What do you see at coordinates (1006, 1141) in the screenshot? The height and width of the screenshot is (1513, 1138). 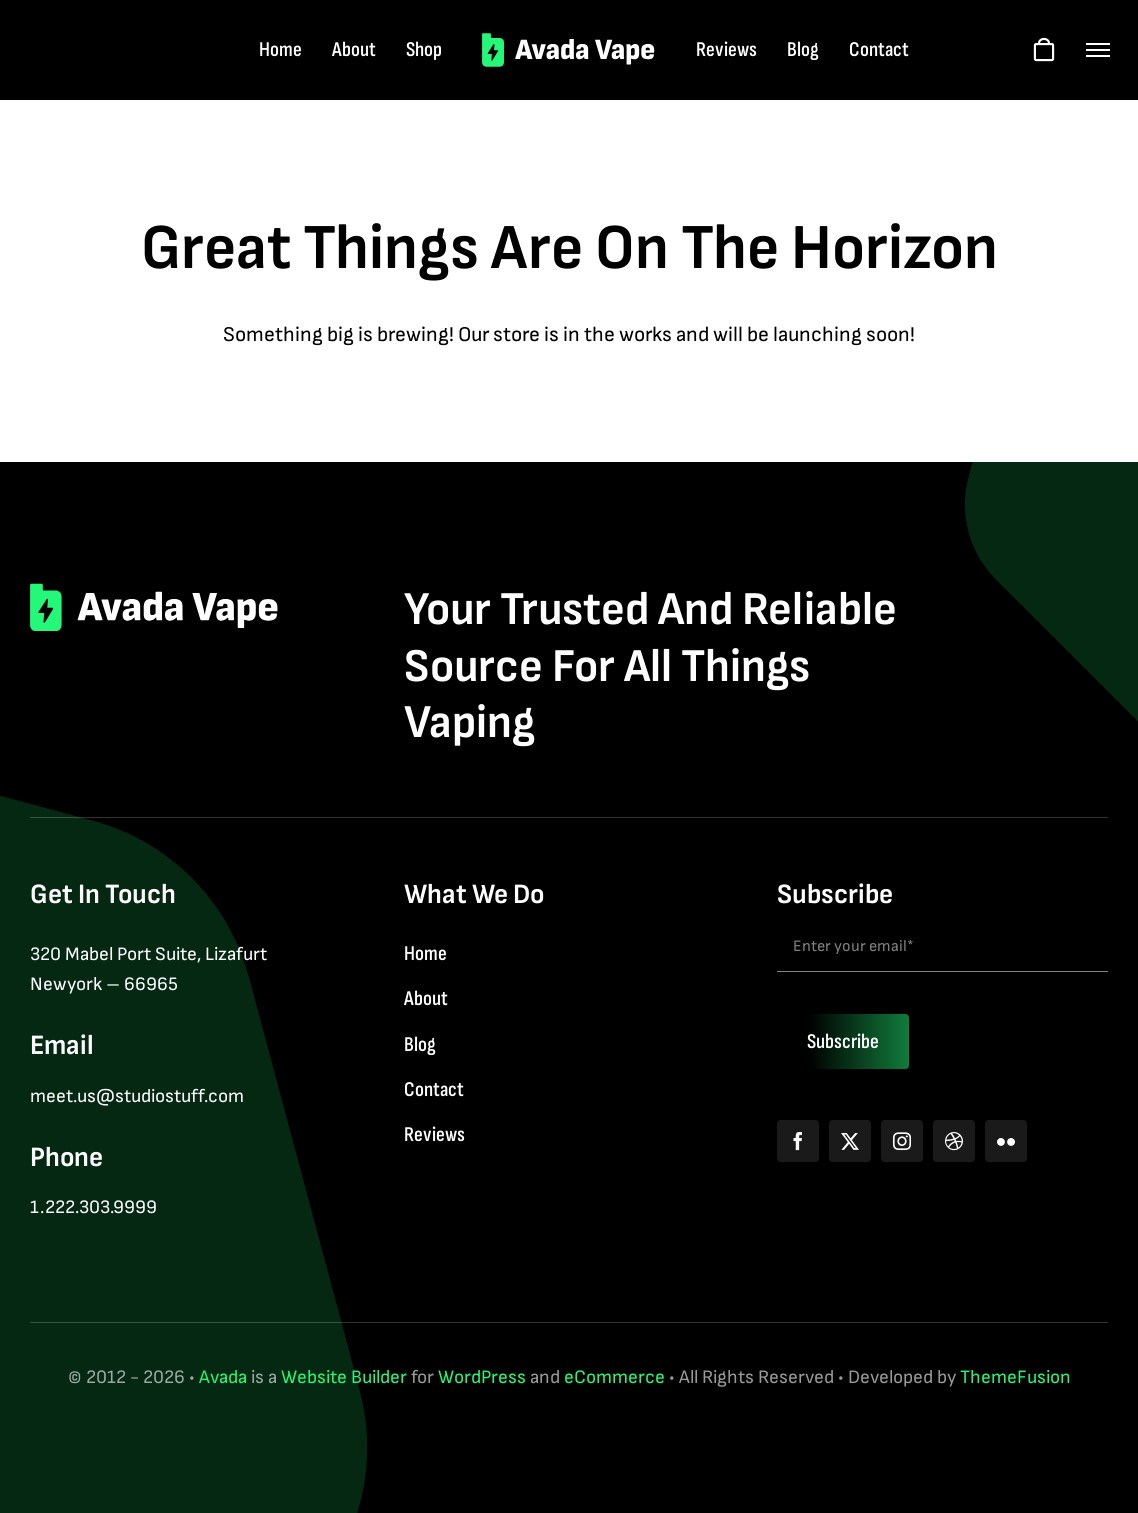 I see `[flickr]` at bounding box center [1006, 1141].